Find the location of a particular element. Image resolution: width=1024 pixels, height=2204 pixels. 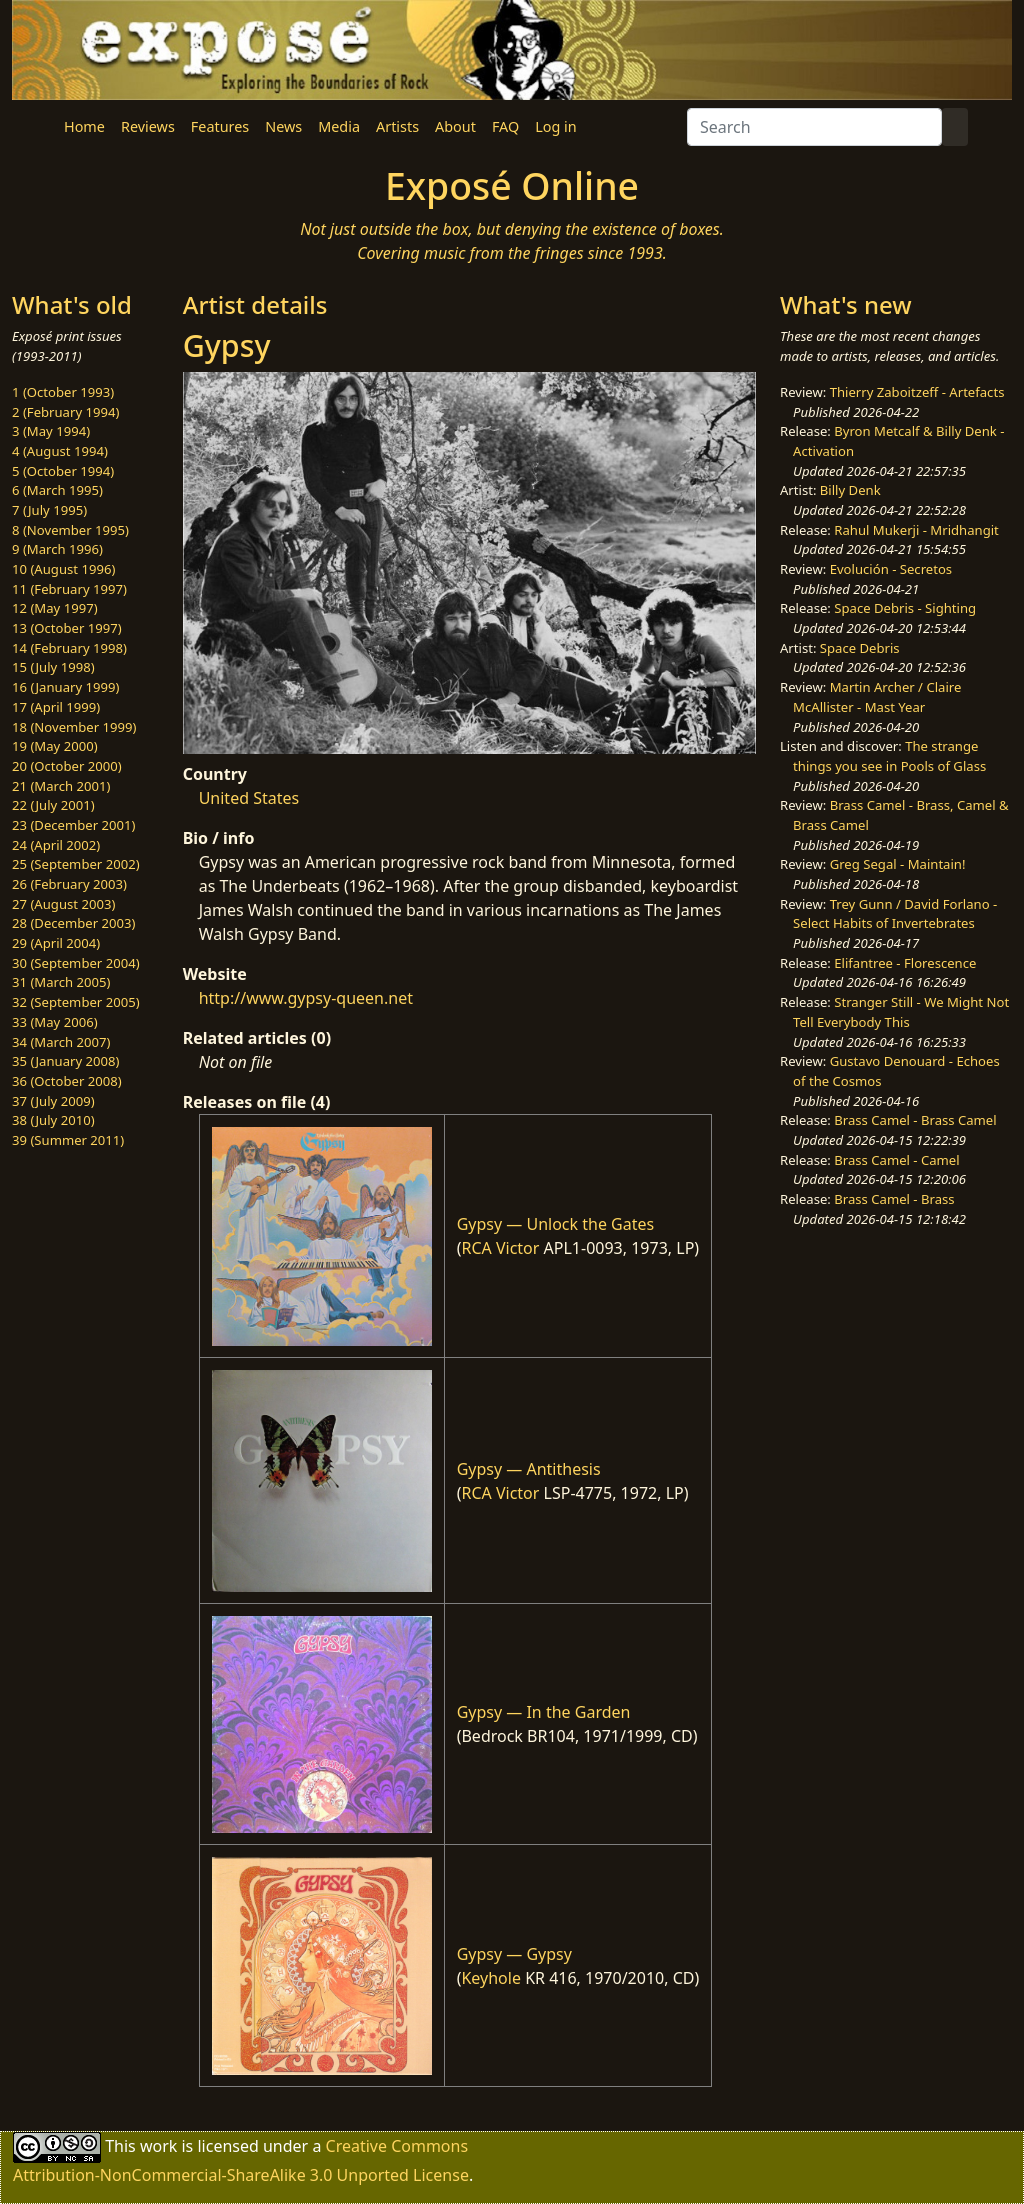

39 (Summer 2011) is located at coordinates (68, 1140).